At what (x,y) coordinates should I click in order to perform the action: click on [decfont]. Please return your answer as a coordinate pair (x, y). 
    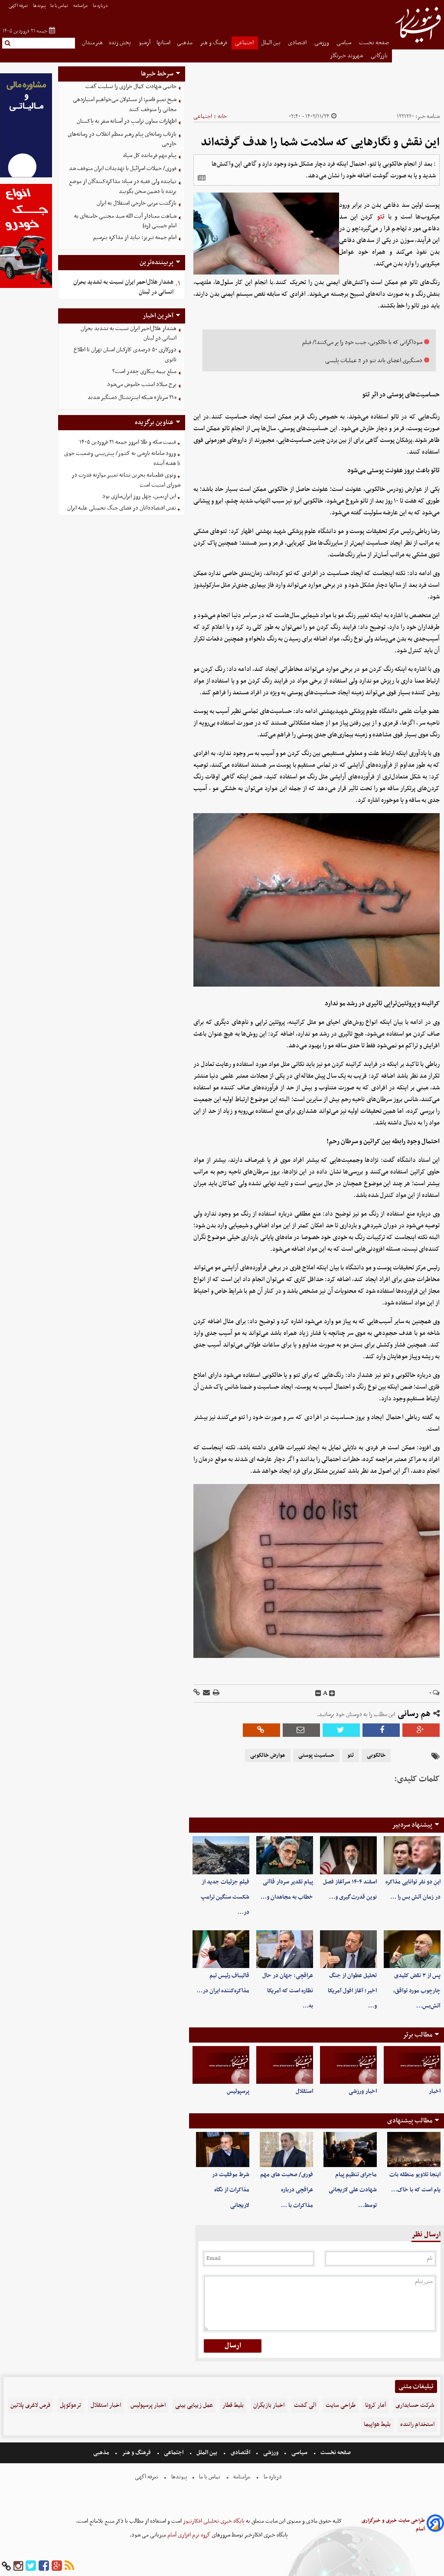
    Looking at the image, I should click on (318, 1693).